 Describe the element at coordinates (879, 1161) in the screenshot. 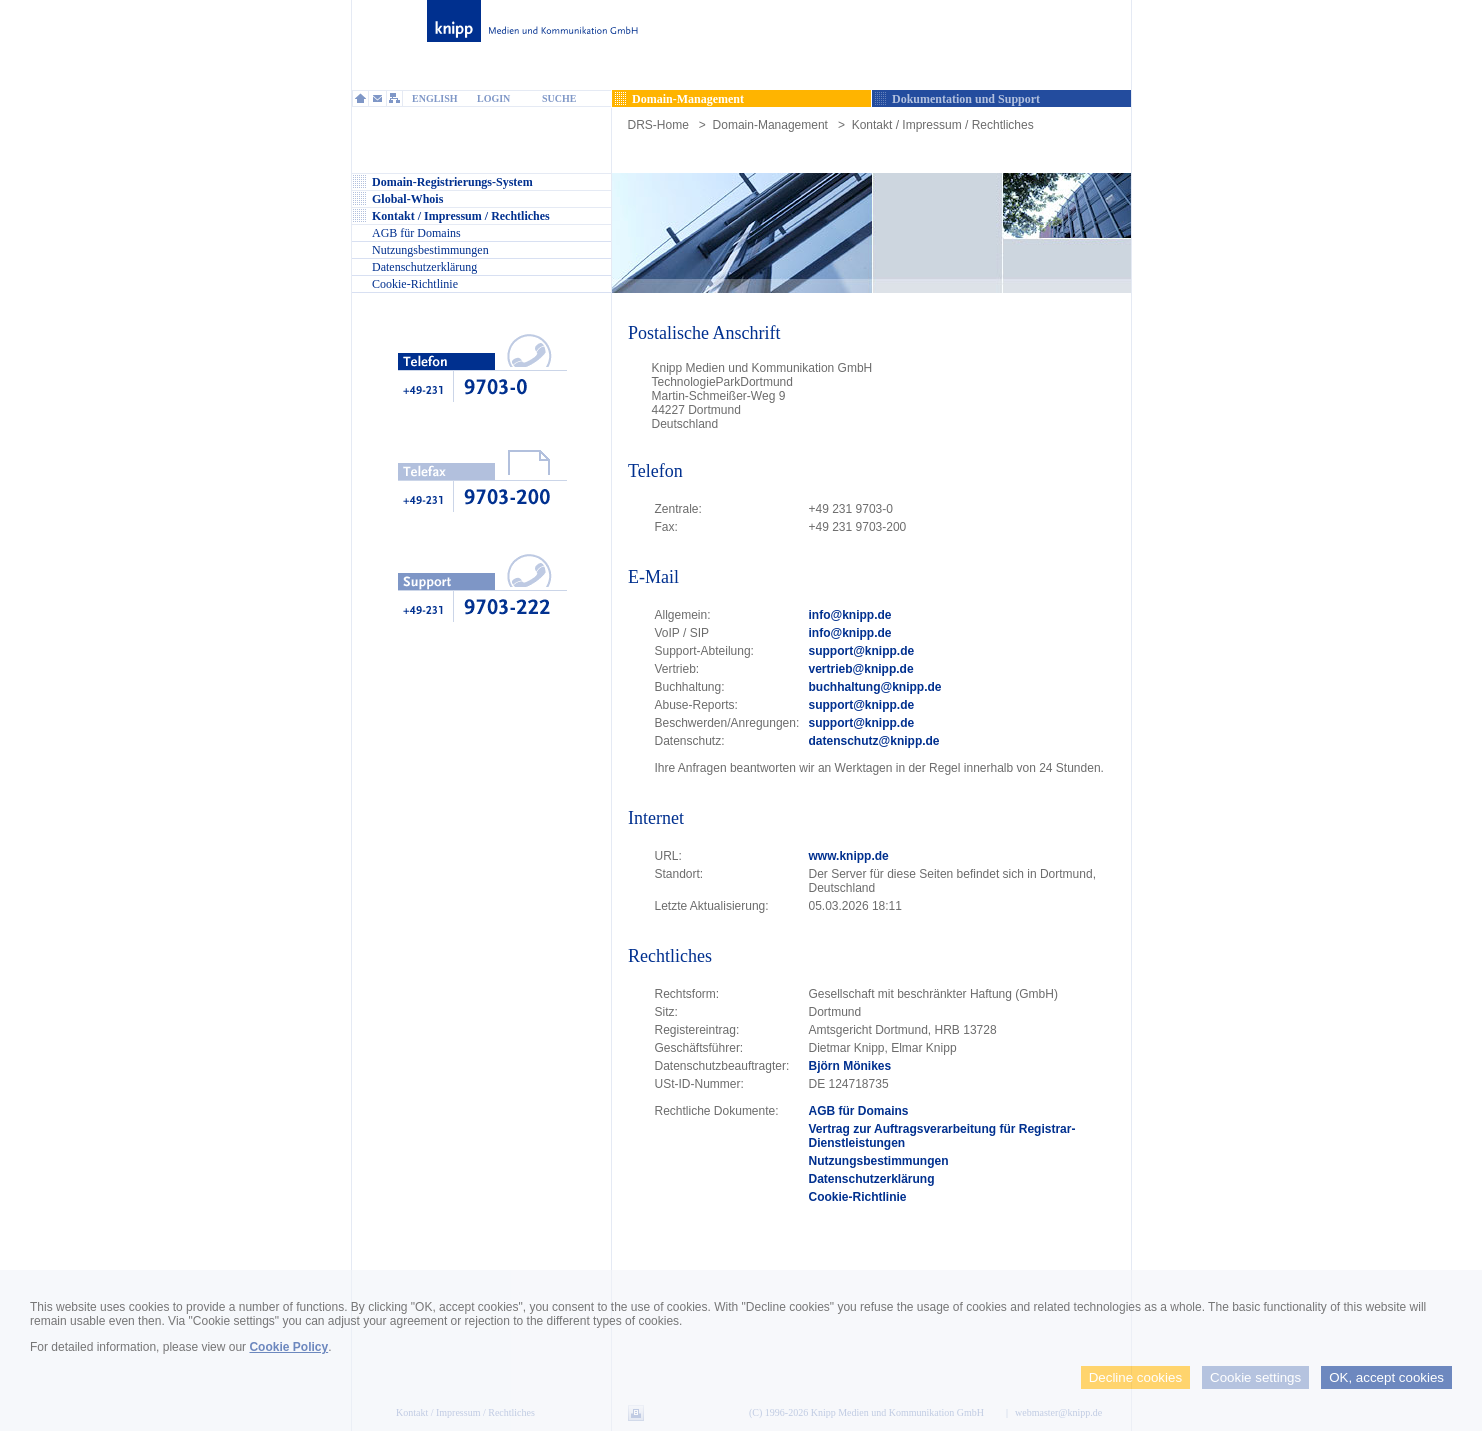

I see `Nutzungsbestimmungen` at that location.